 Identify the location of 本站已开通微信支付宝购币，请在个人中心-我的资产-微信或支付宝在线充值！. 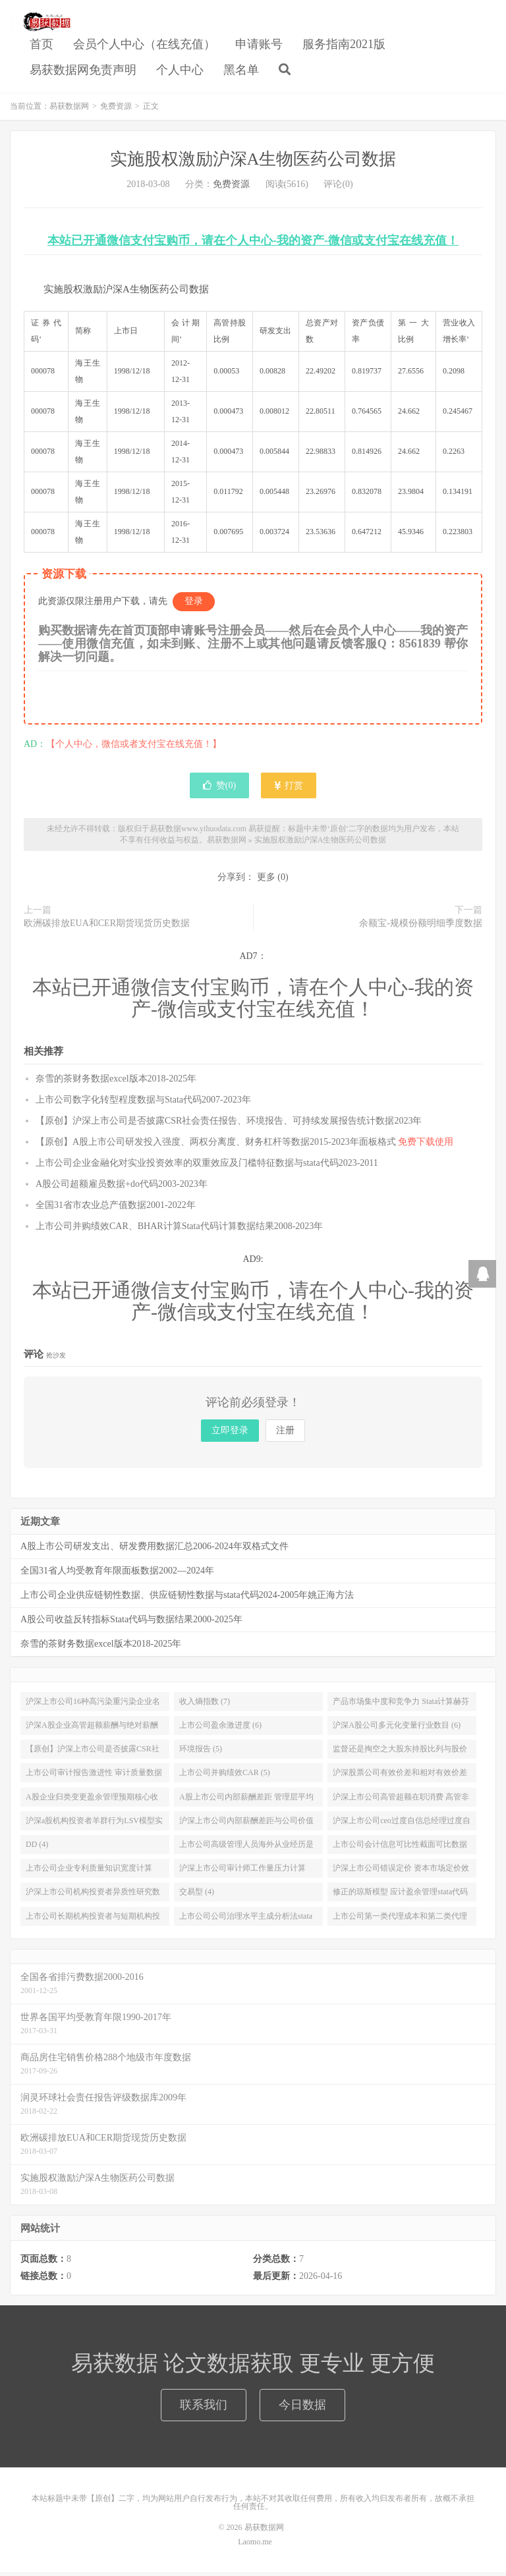
(253, 243).